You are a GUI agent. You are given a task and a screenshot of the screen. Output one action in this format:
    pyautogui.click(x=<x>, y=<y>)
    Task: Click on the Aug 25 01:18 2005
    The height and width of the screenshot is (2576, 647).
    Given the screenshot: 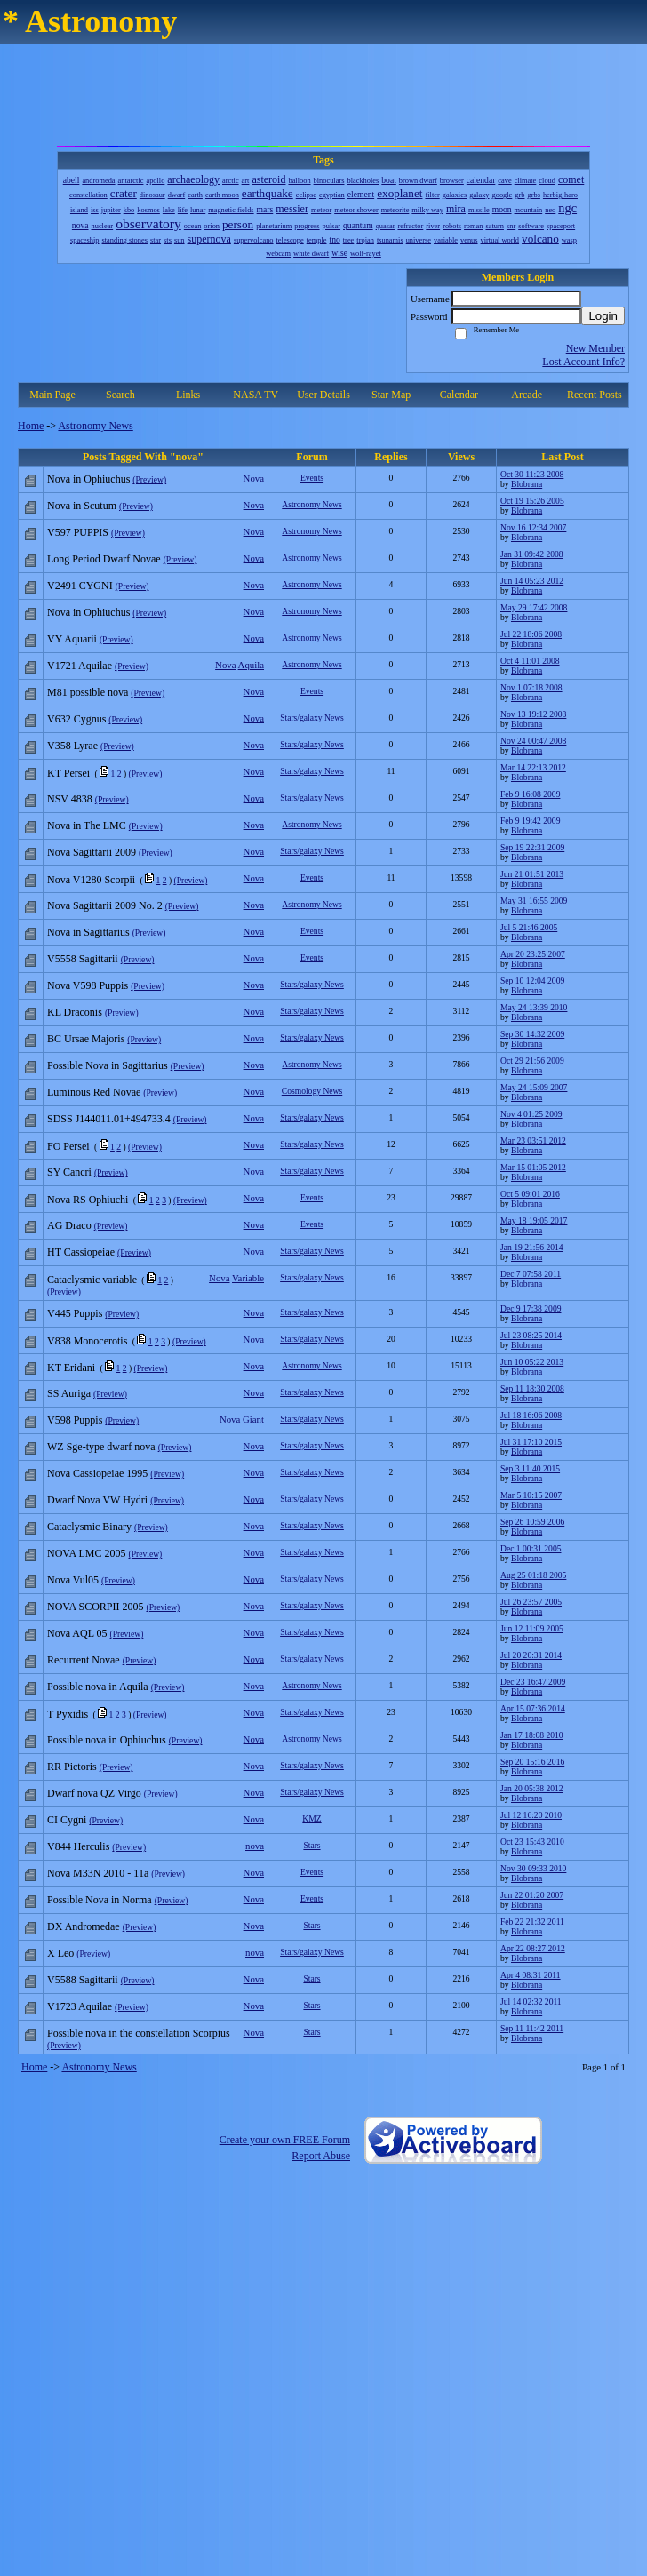 What is the action you would take?
    pyautogui.click(x=533, y=1575)
    